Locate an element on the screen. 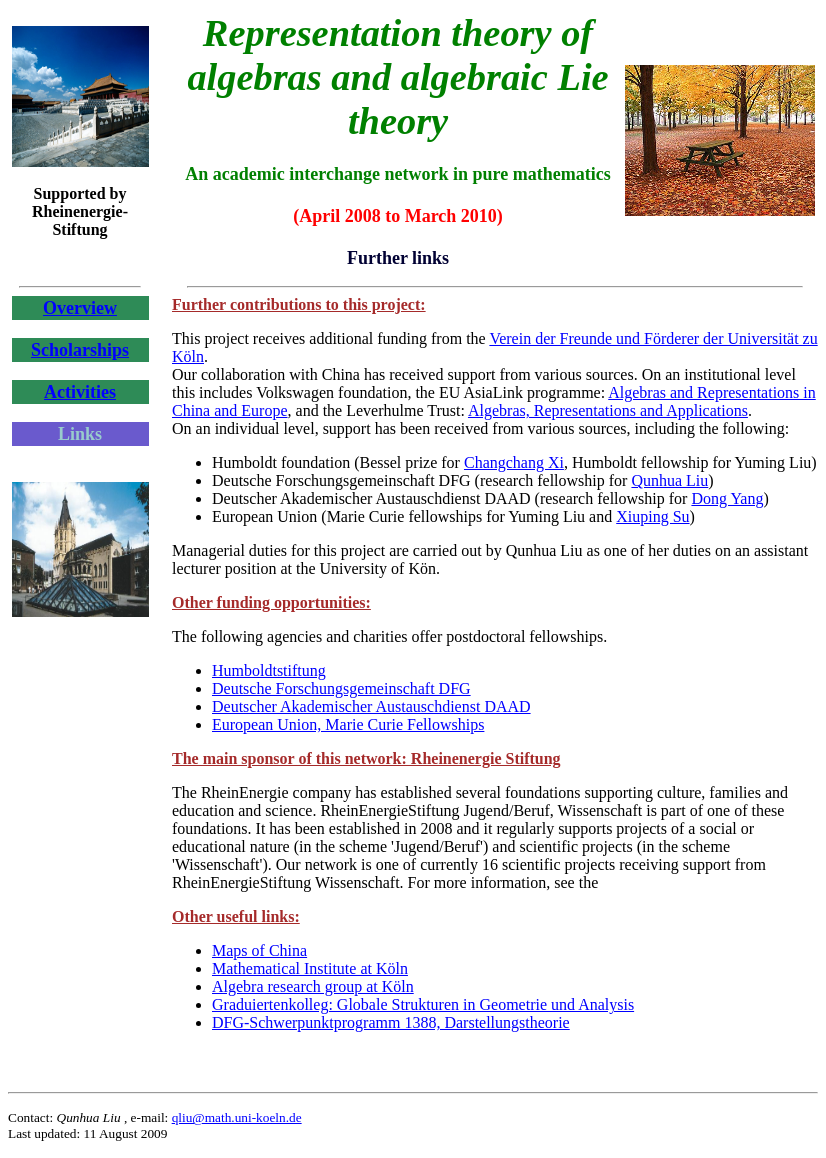 Image resolution: width=826 pixels, height=1158 pixels. Algebra research group at Köln is located at coordinates (313, 986).